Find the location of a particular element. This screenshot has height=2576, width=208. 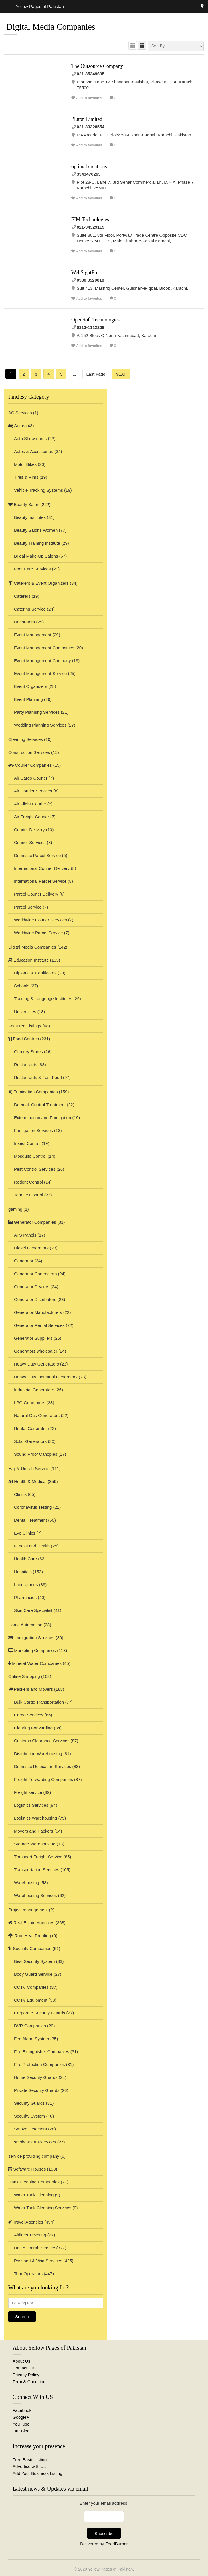

Storage Warehousing is located at coordinates (35, 1843).